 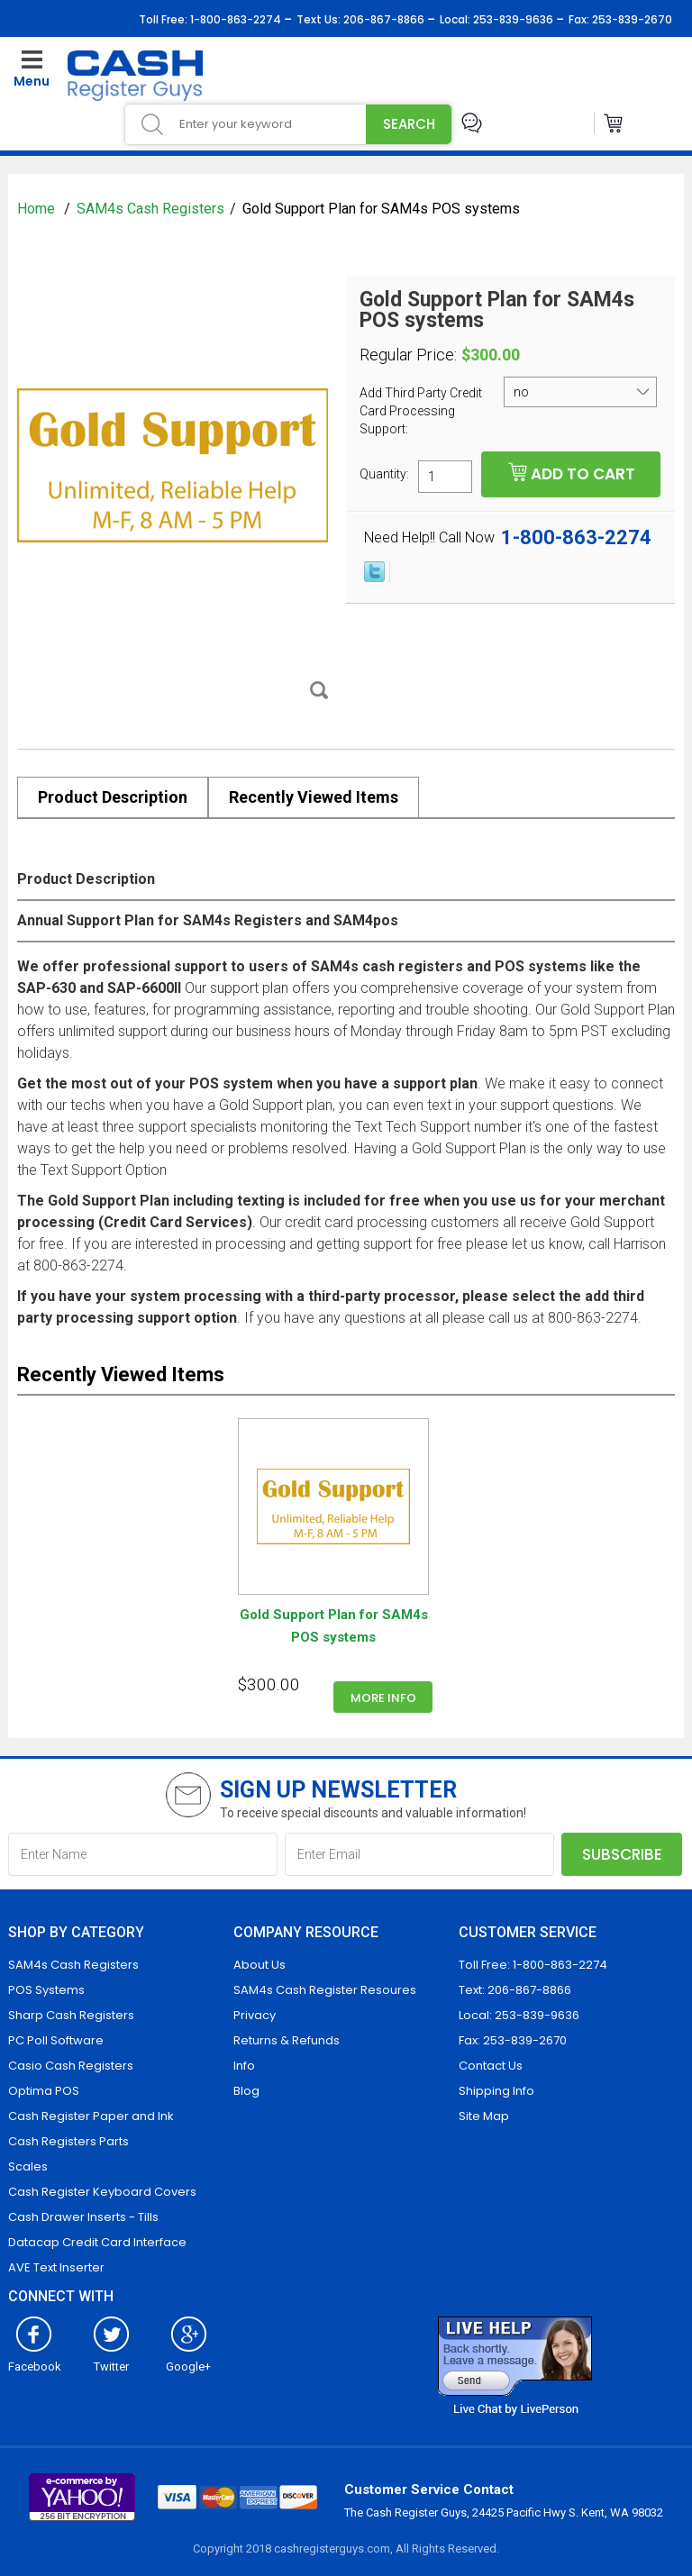 I want to click on Cash Register Keyboard Covers, so click(x=102, y=2191).